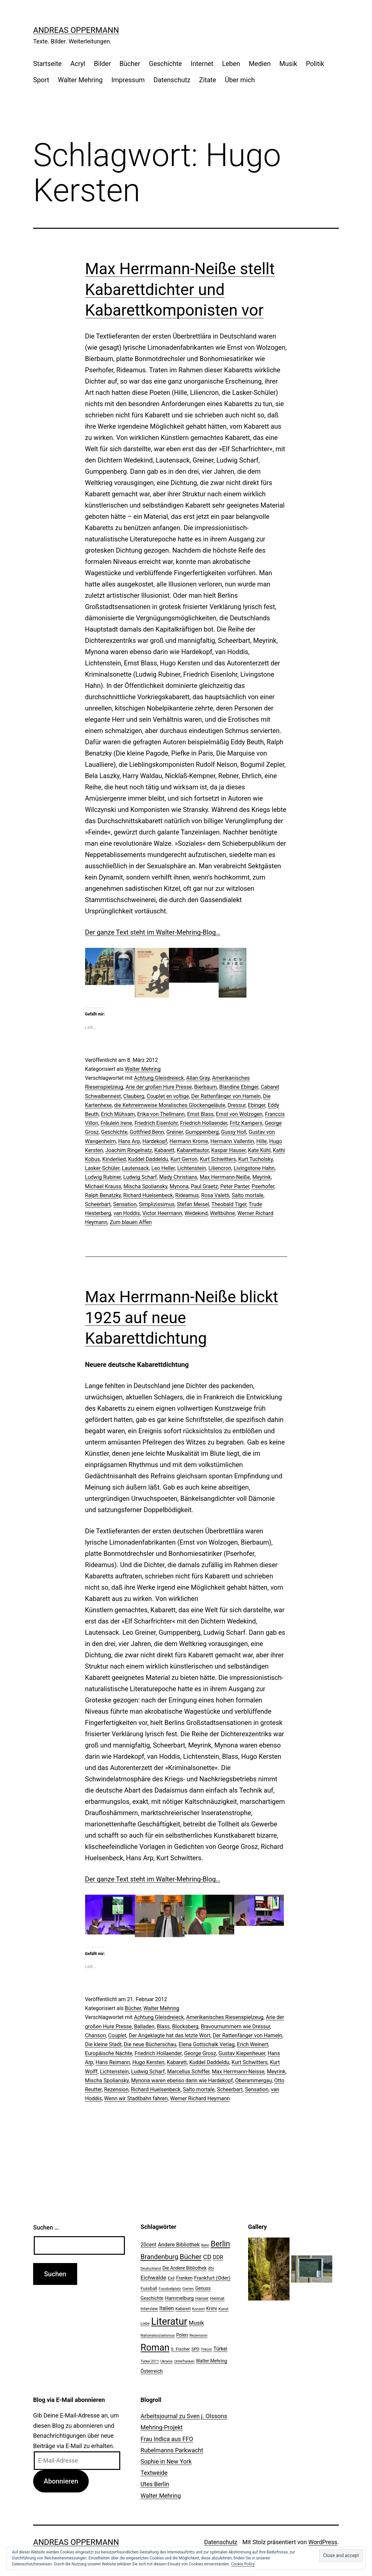  What do you see at coordinates (77, 64) in the screenshot?
I see `Acryl` at bounding box center [77, 64].